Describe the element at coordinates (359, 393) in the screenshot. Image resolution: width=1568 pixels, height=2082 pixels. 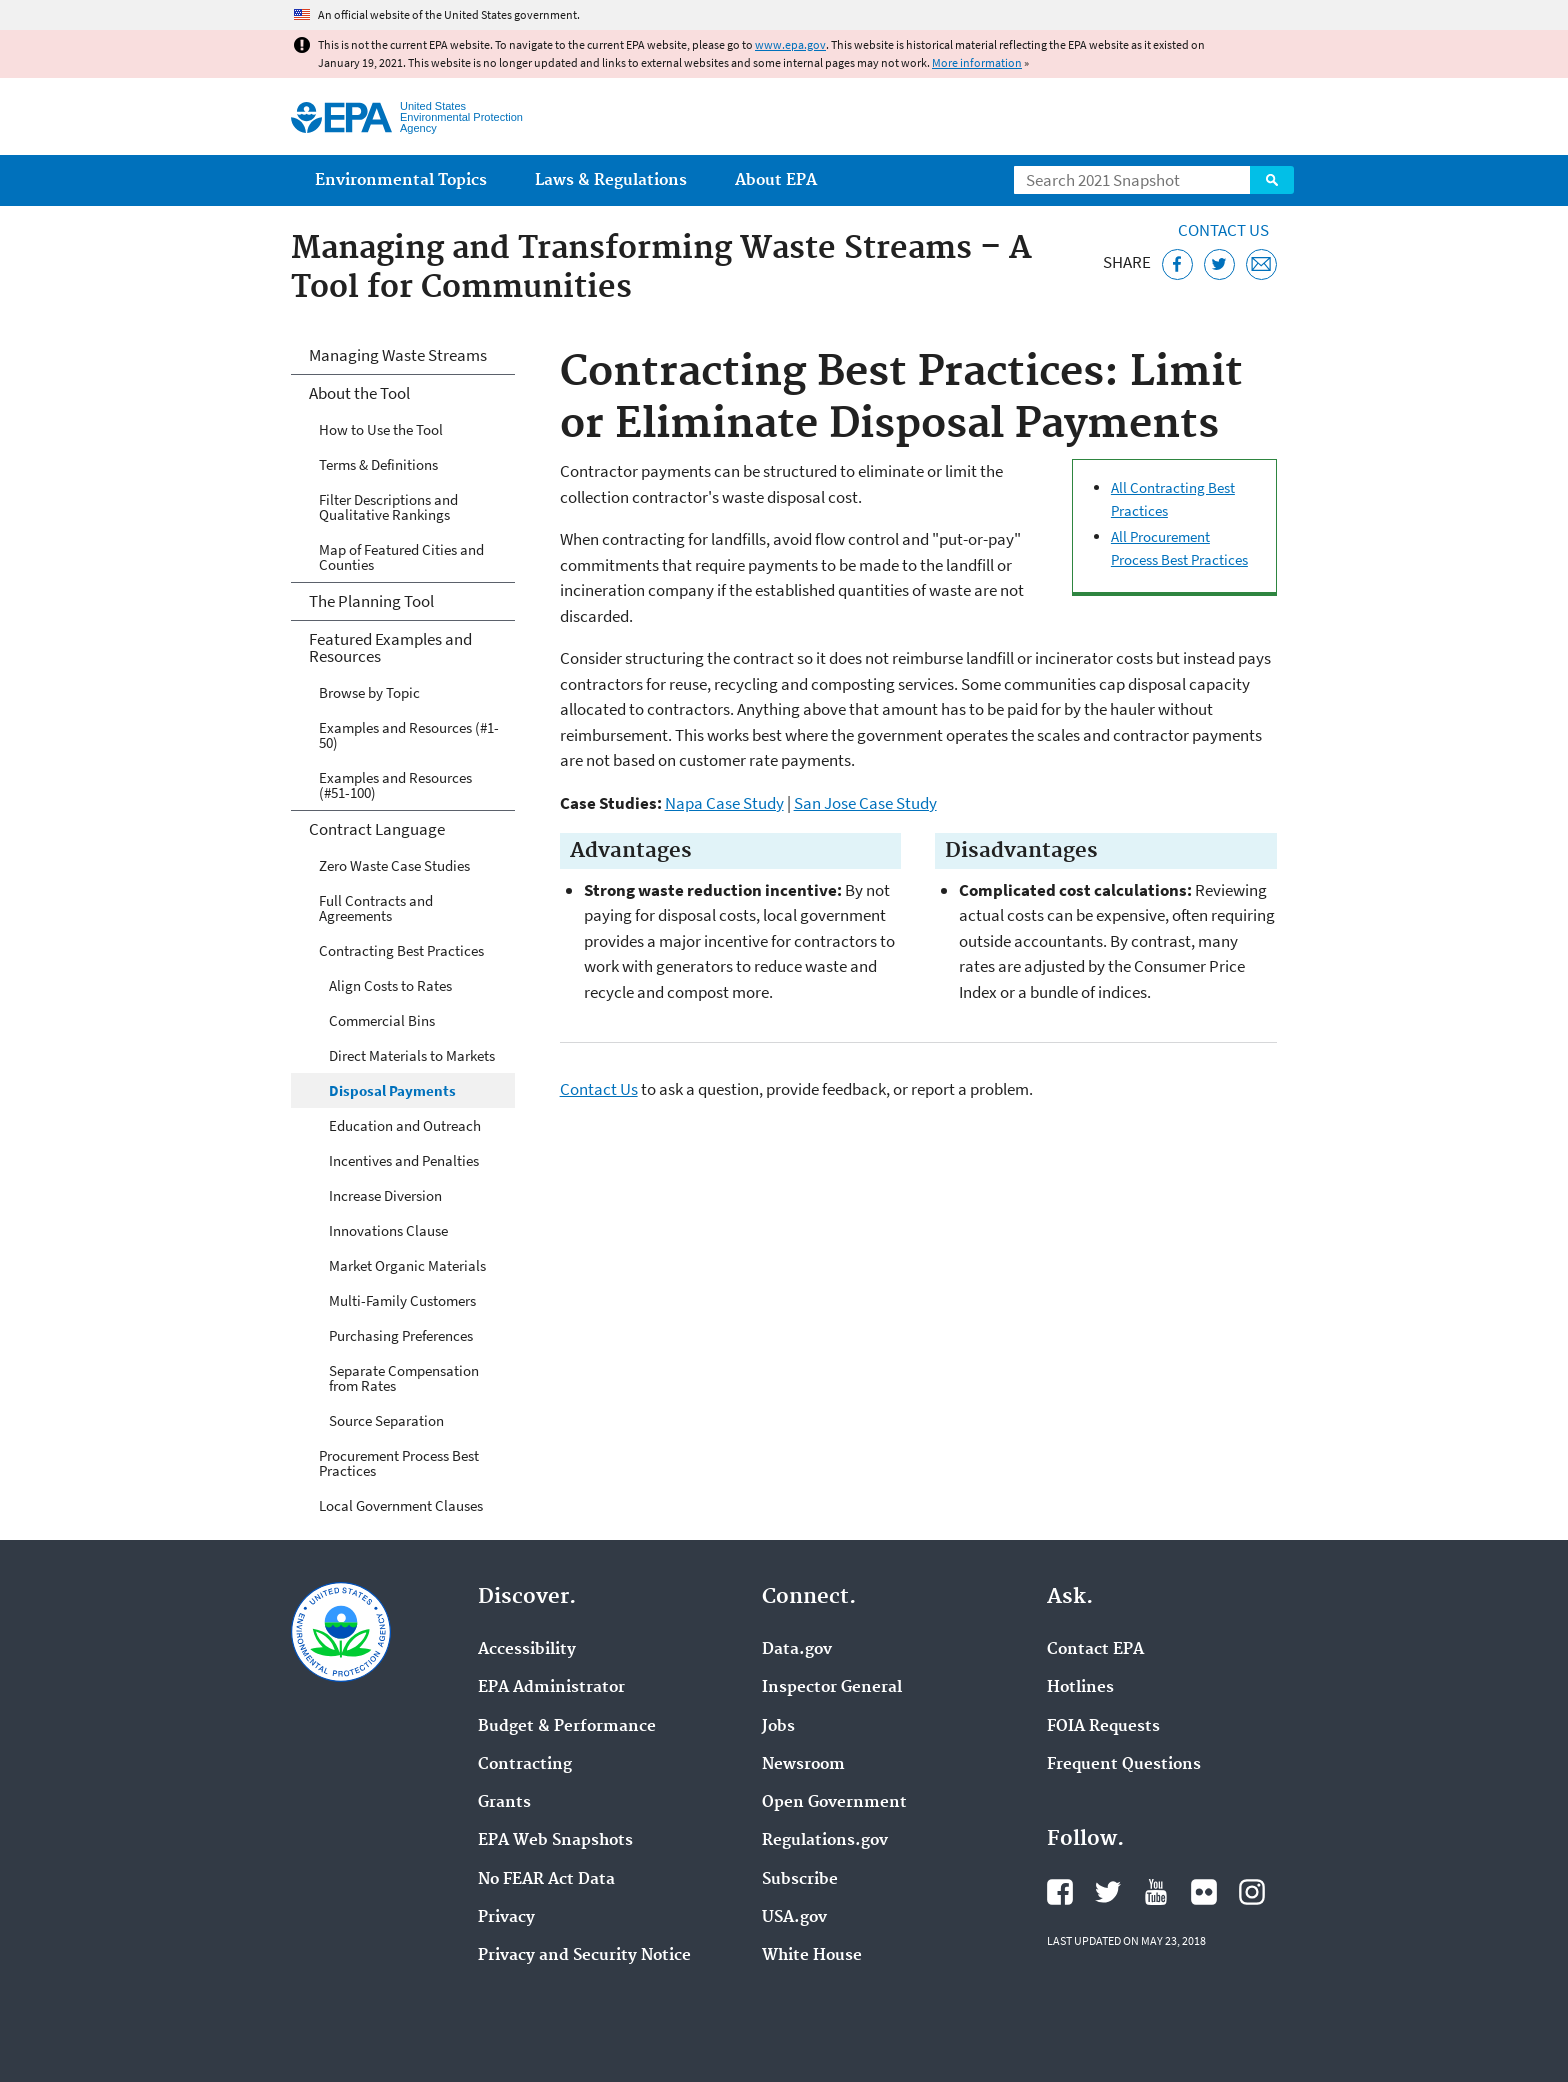
I see `About the Tool` at that location.